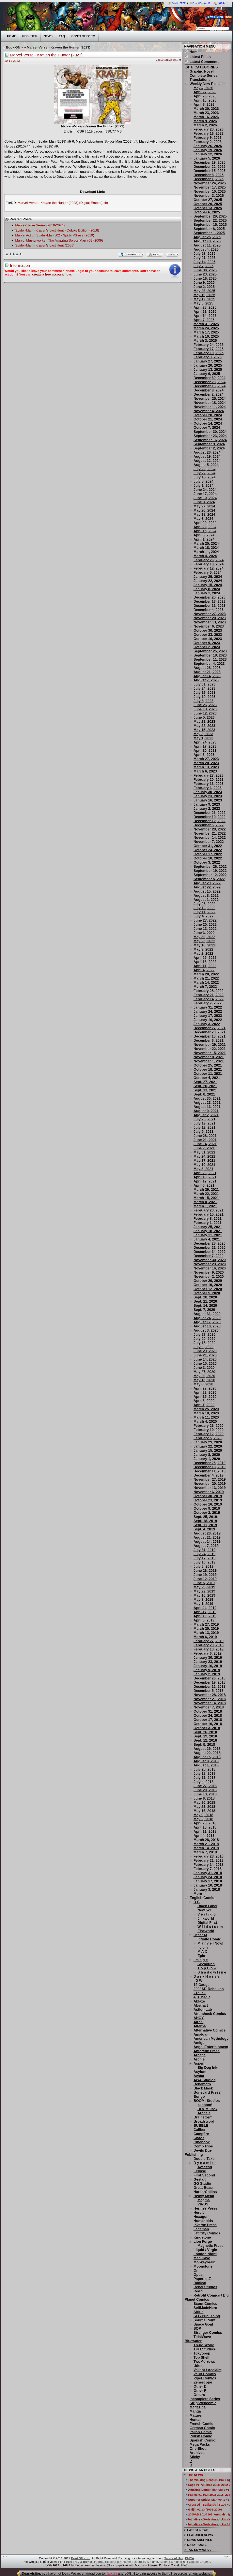 This screenshot has width=233, height=2576. Describe the element at coordinates (206, 332) in the screenshot. I see `March 17, 2025` at that location.